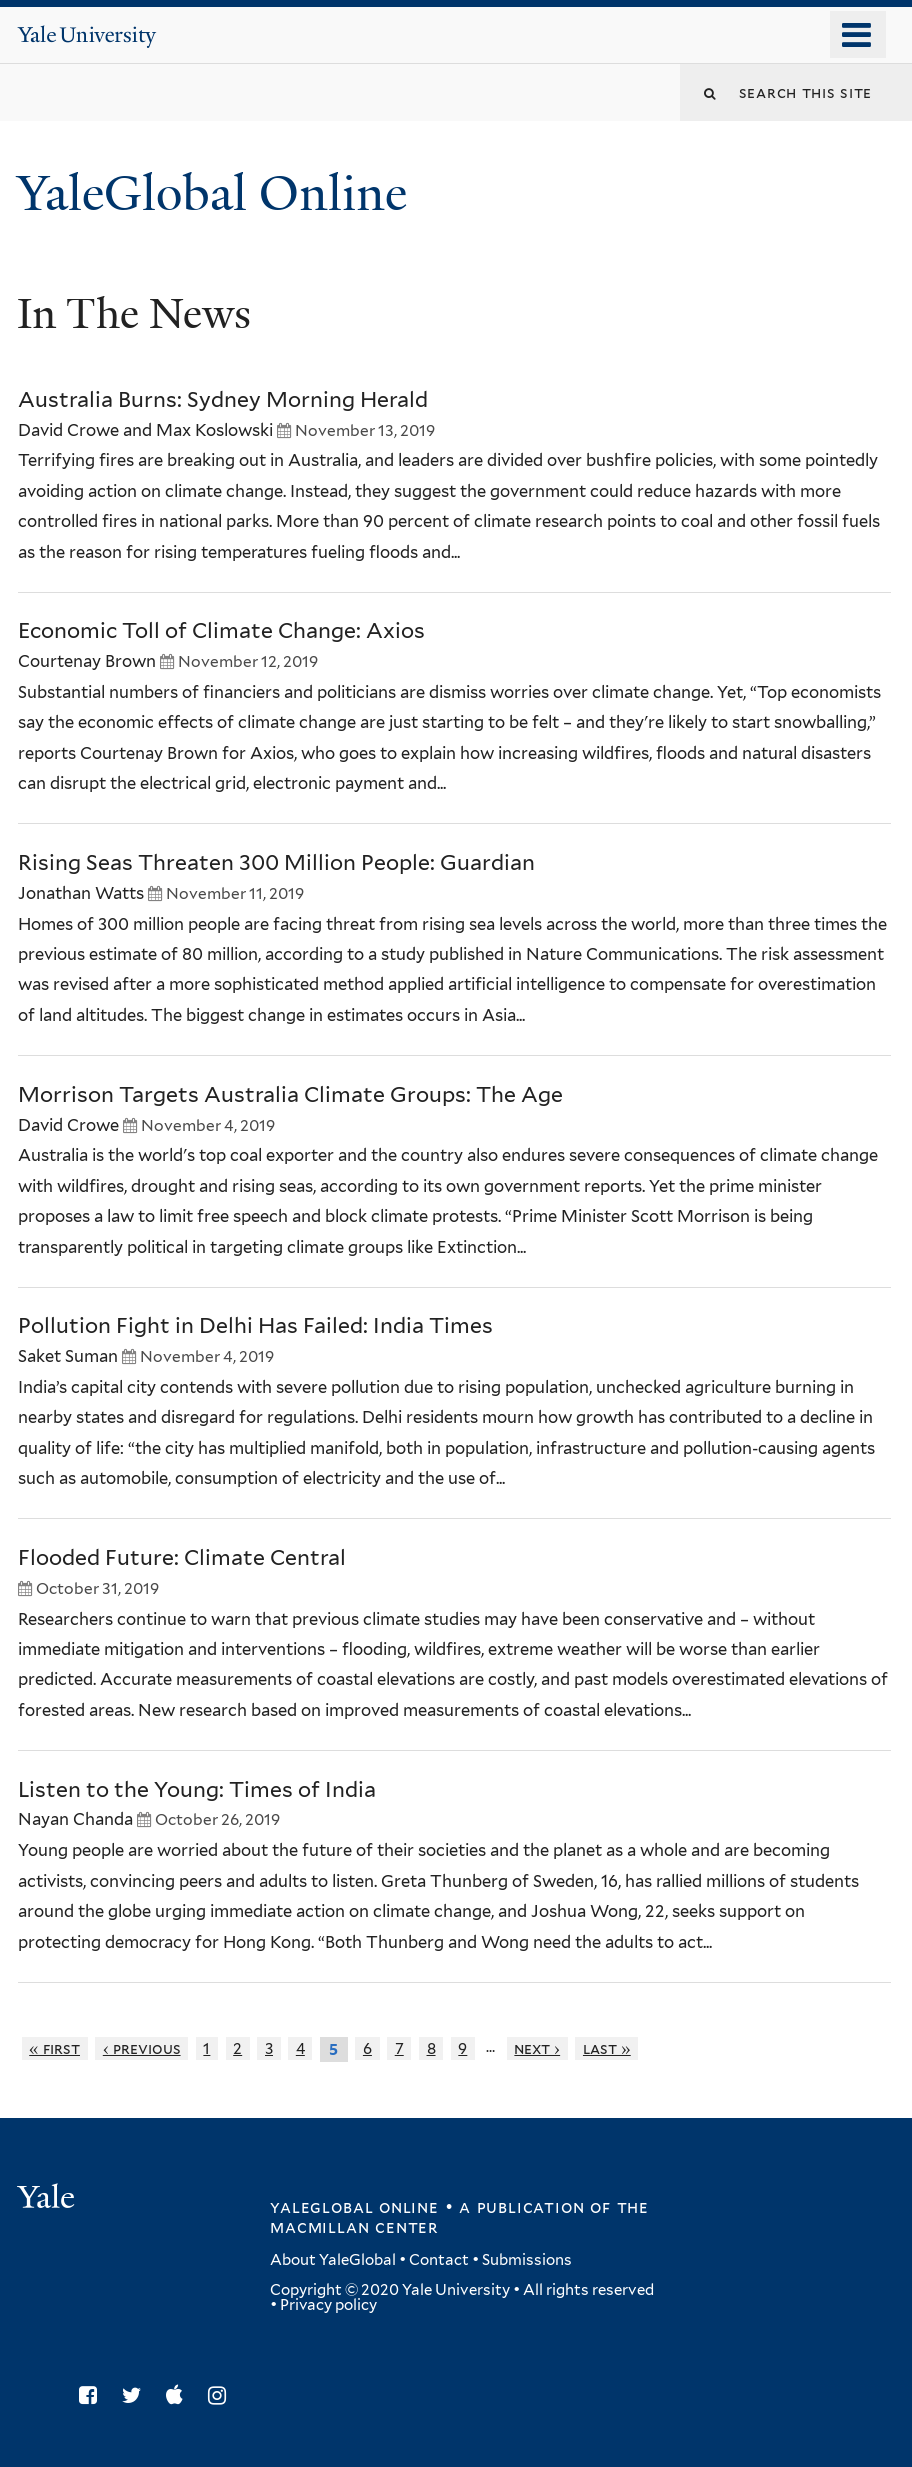 Image resolution: width=912 pixels, height=2467 pixels. Describe the element at coordinates (255, 1325) in the screenshot. I see `Pollution Fight in Delhi Has Failed: India Times` at that location.